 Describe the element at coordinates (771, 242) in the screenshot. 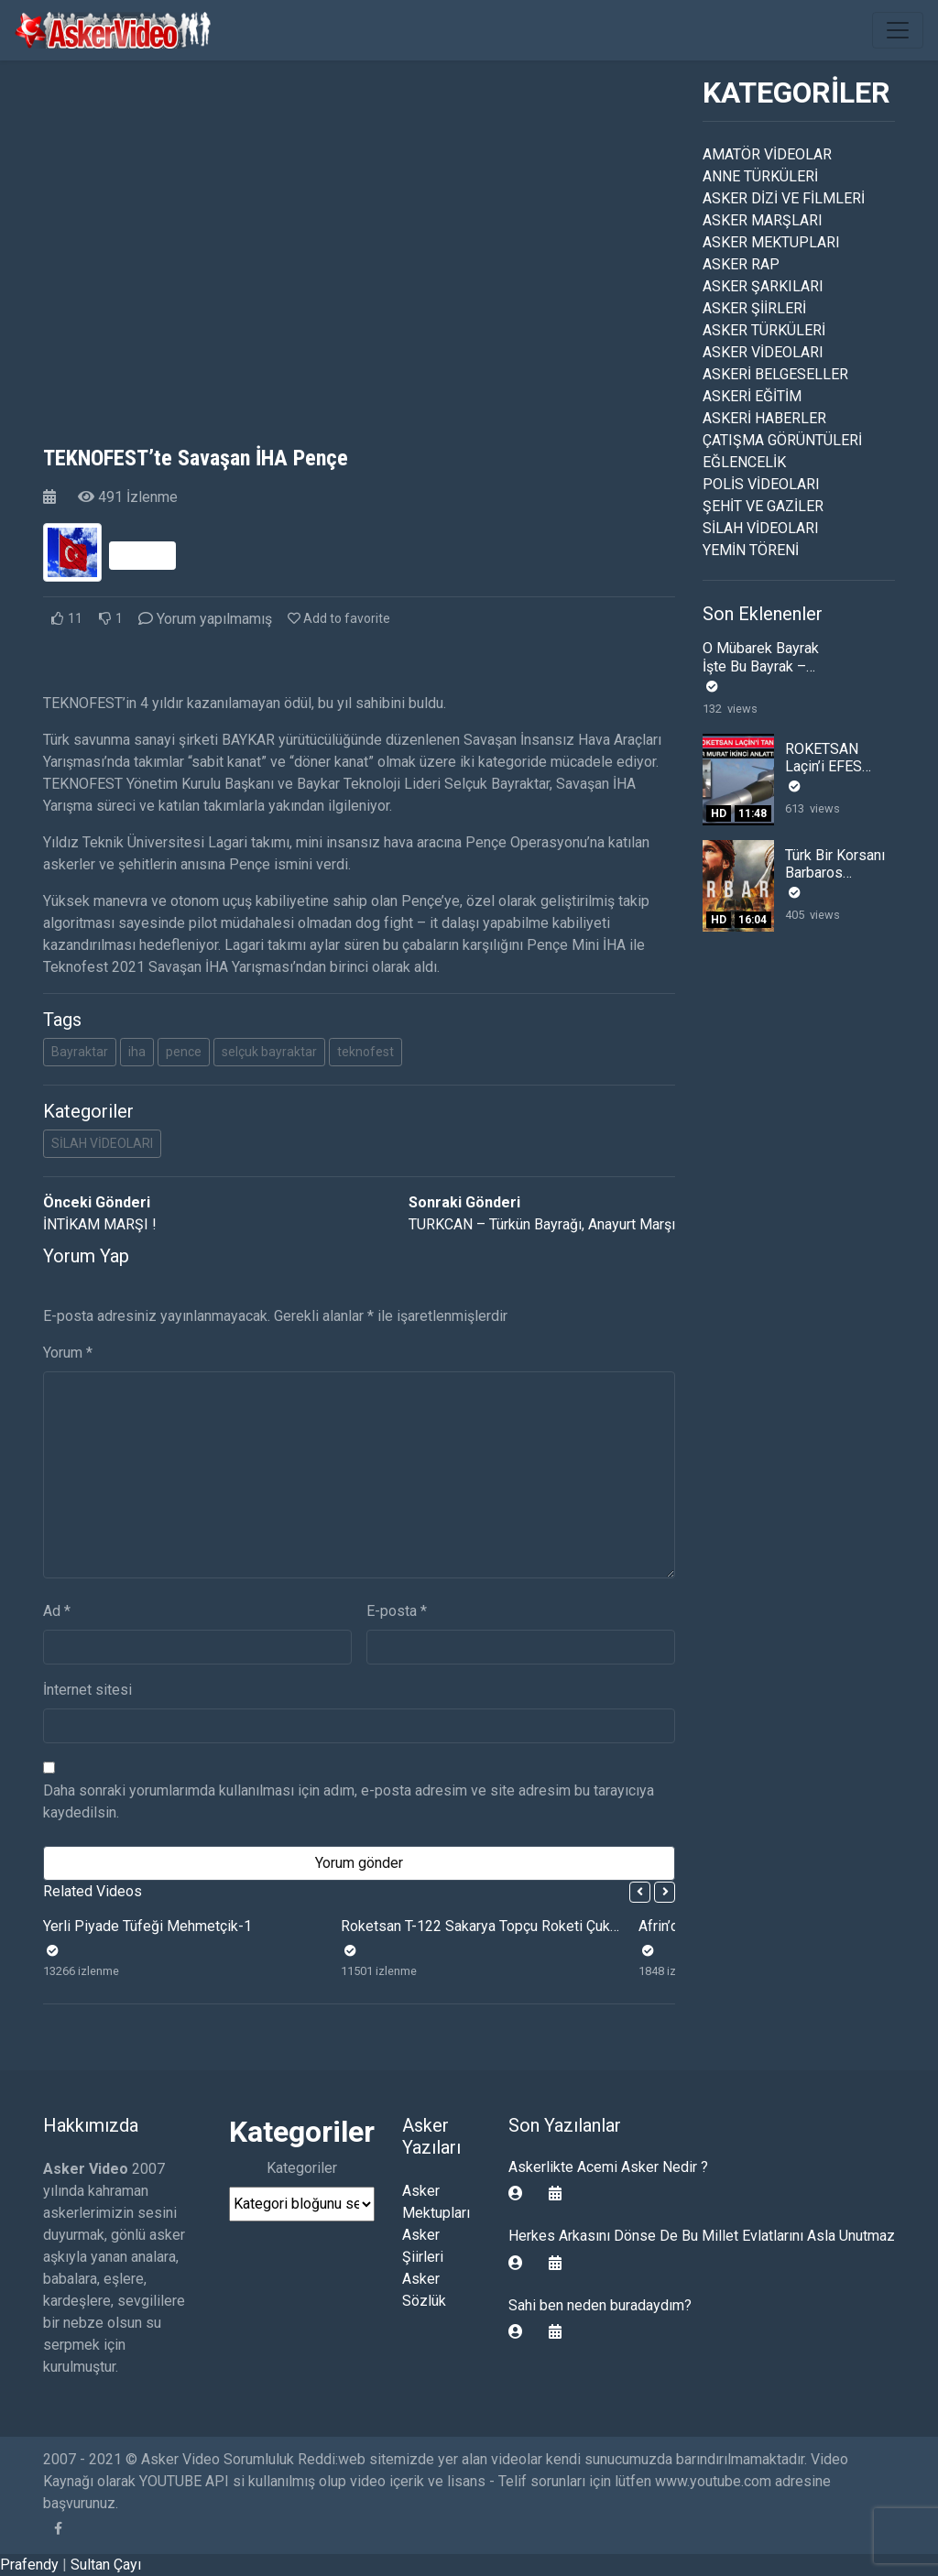

I see `ASKER MEKTUPLARI` at that location.